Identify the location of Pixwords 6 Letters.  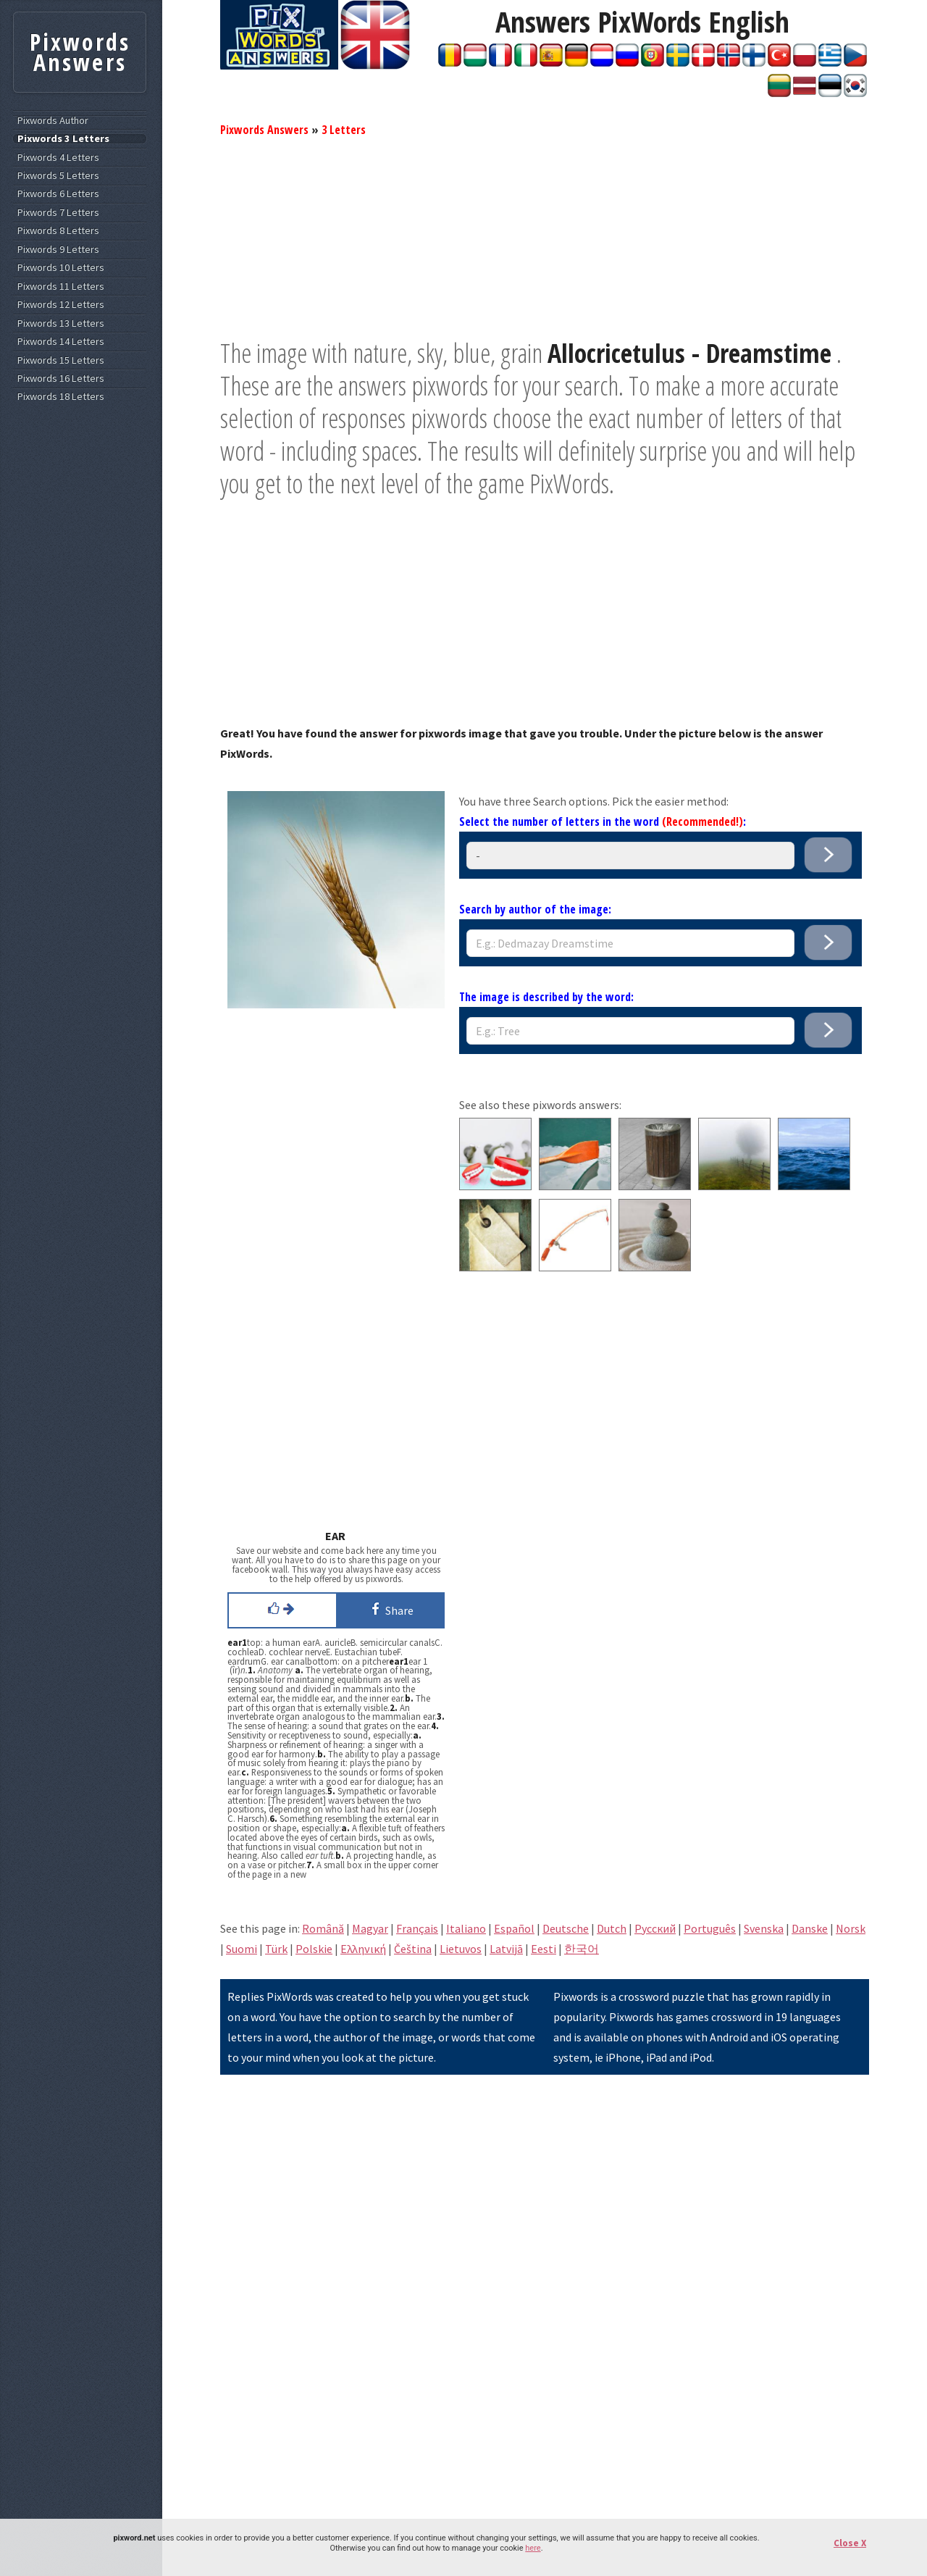
(58, 193).